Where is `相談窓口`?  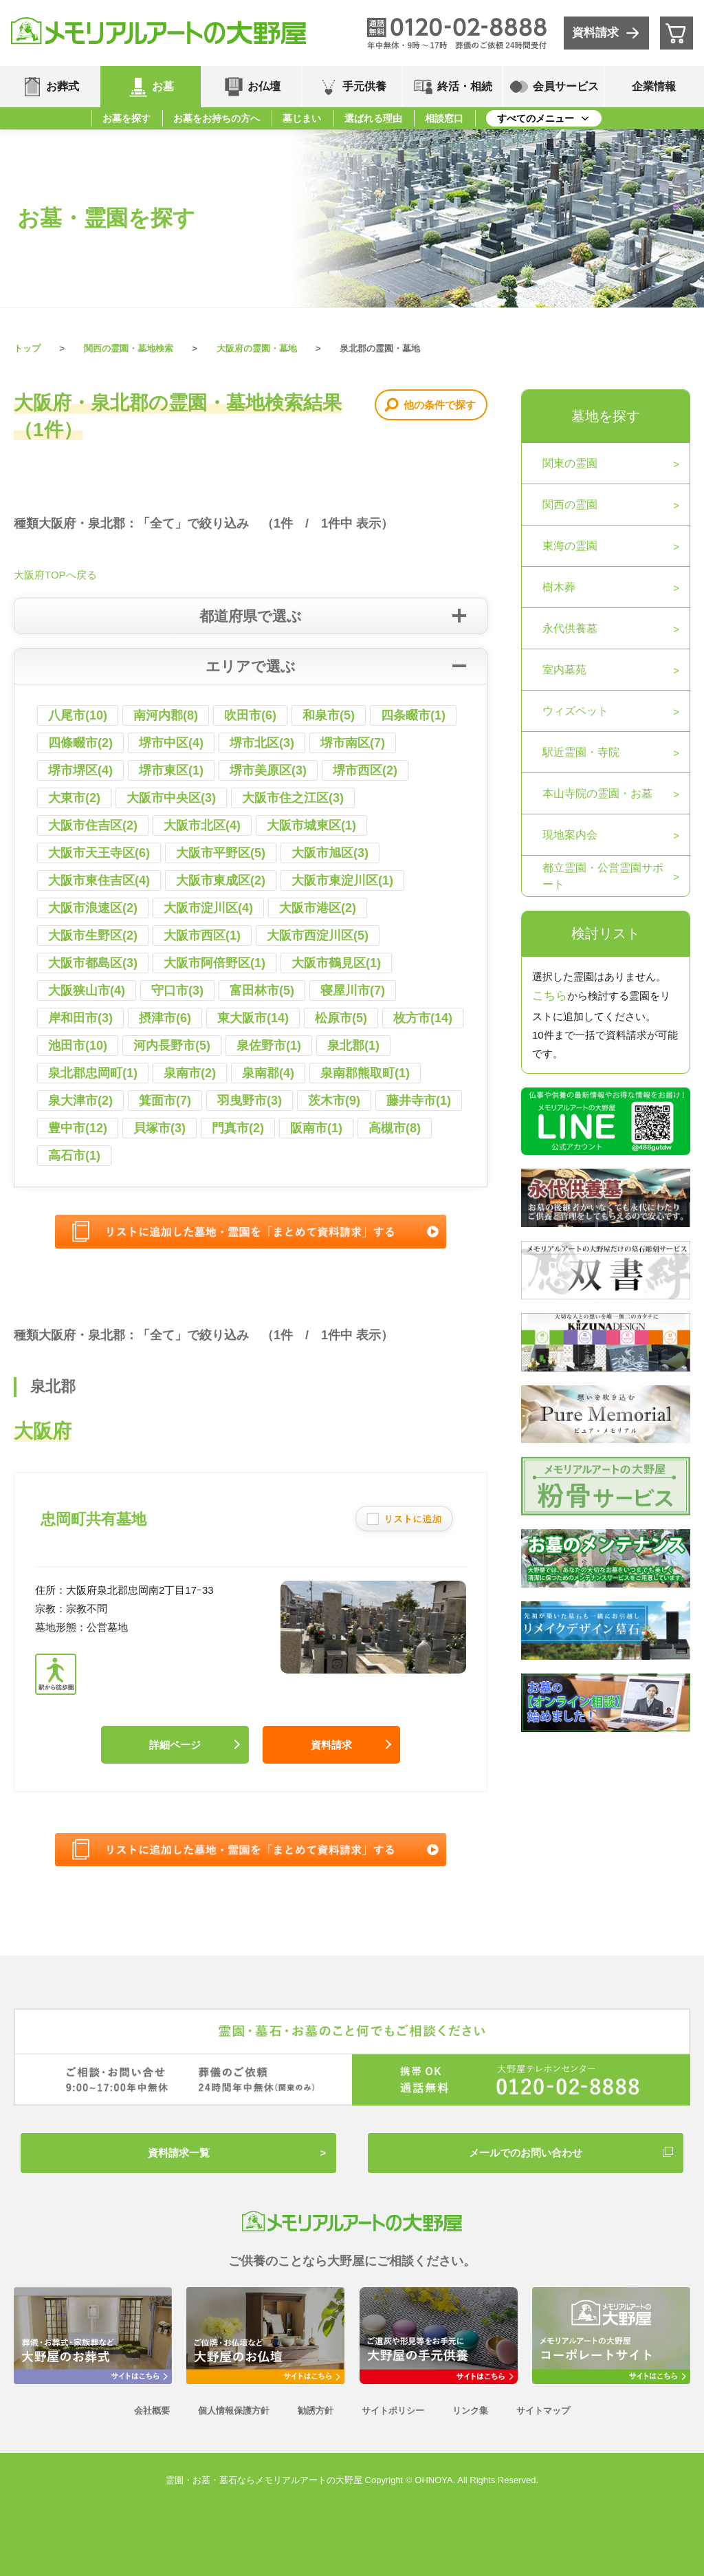 相談窓口 is located at coordinates (444, 118).